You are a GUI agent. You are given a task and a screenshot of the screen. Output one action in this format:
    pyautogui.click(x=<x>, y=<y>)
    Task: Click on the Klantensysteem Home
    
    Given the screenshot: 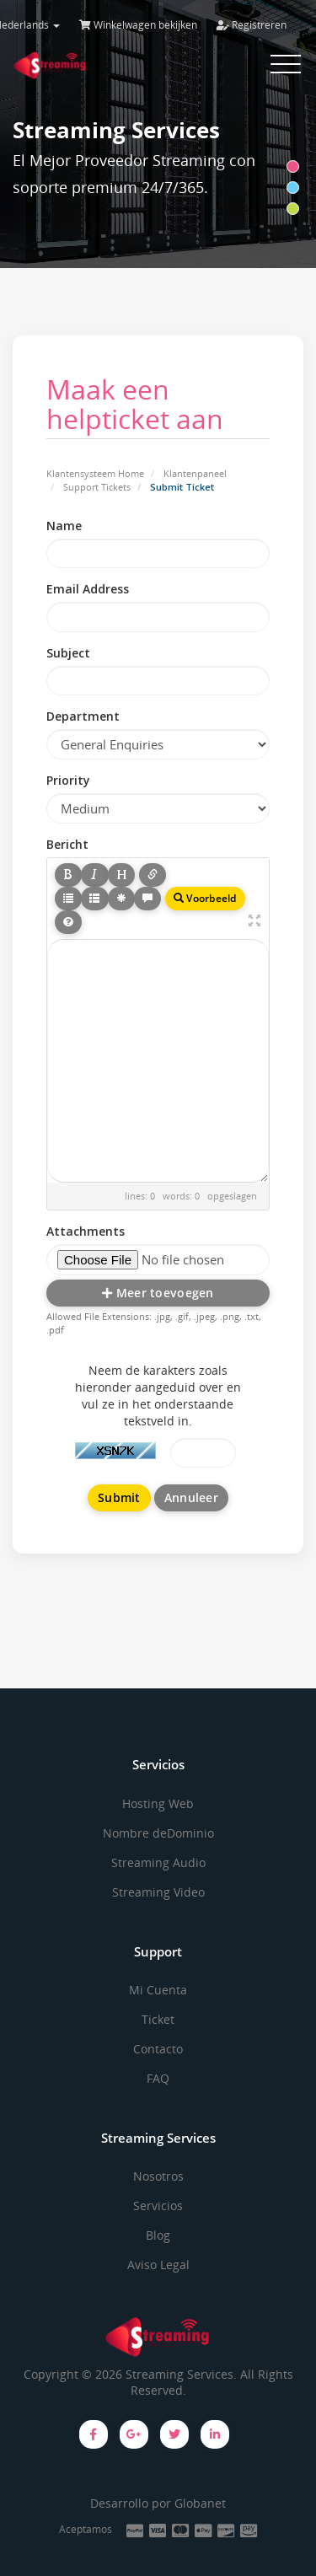 What is the action you would take?
    pyautogui.click(x=95, y=473)
    